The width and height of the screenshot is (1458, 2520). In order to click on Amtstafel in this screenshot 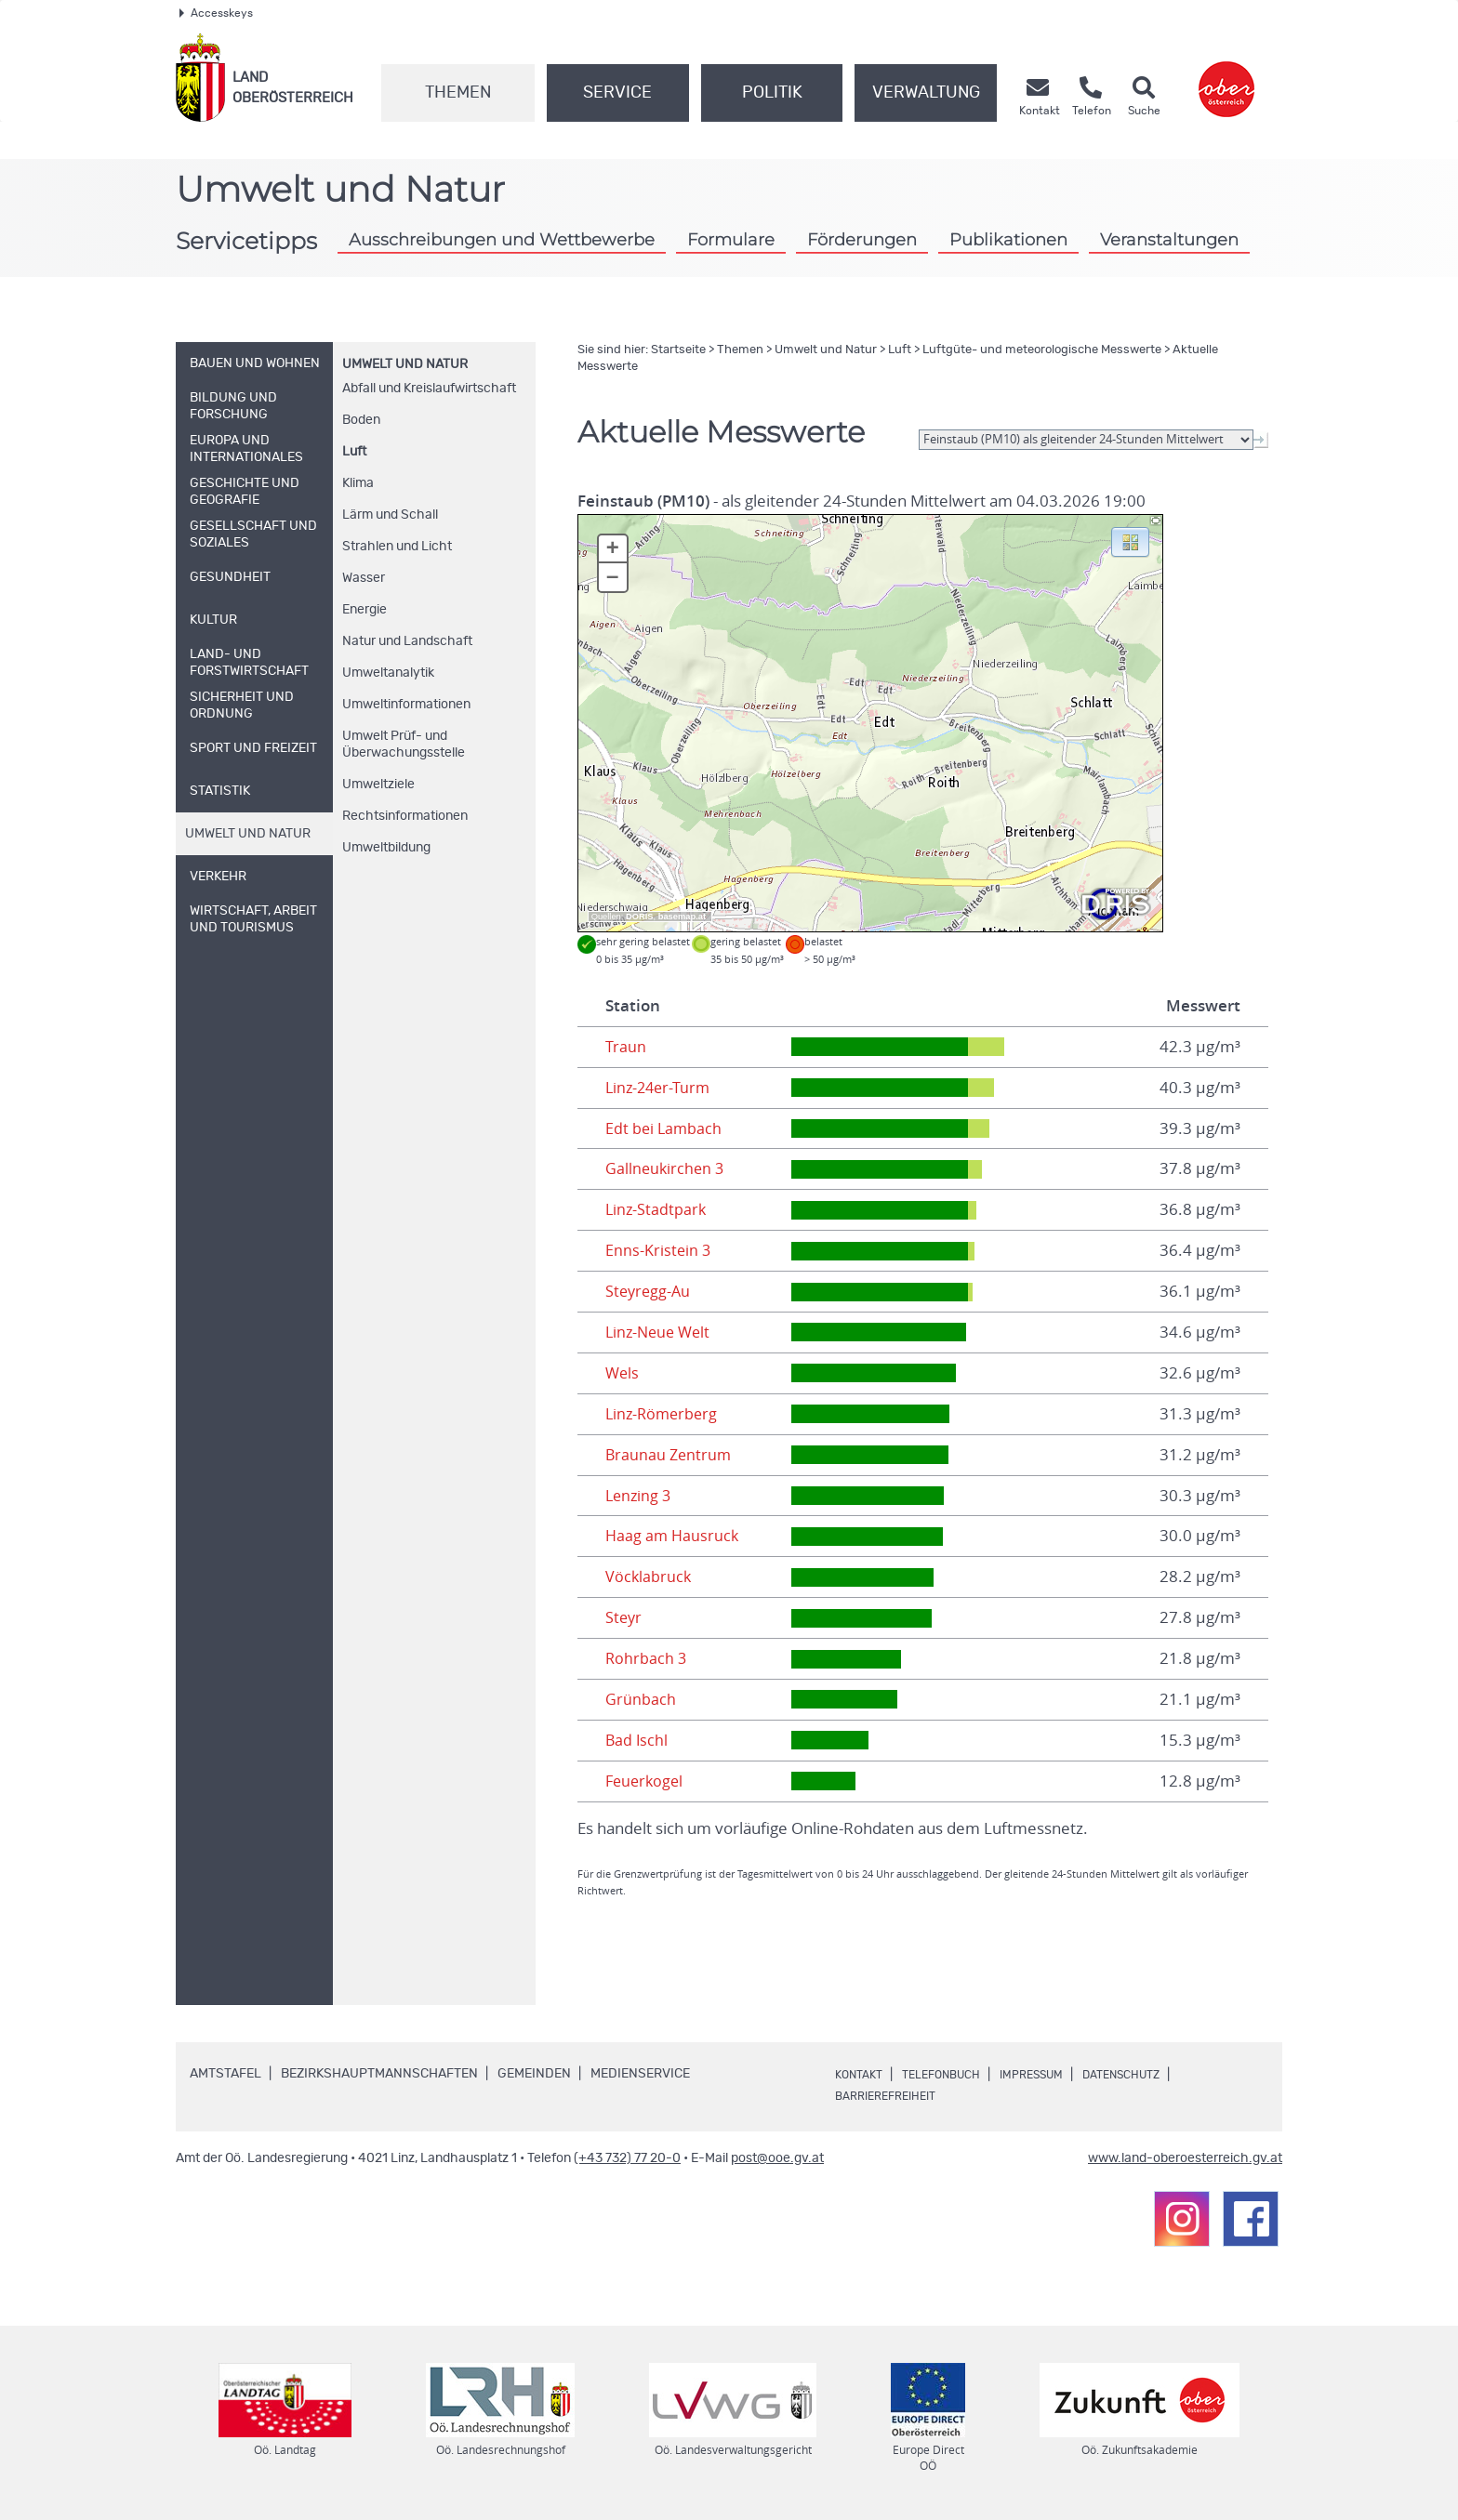, I will do `click(225, 2073)`.